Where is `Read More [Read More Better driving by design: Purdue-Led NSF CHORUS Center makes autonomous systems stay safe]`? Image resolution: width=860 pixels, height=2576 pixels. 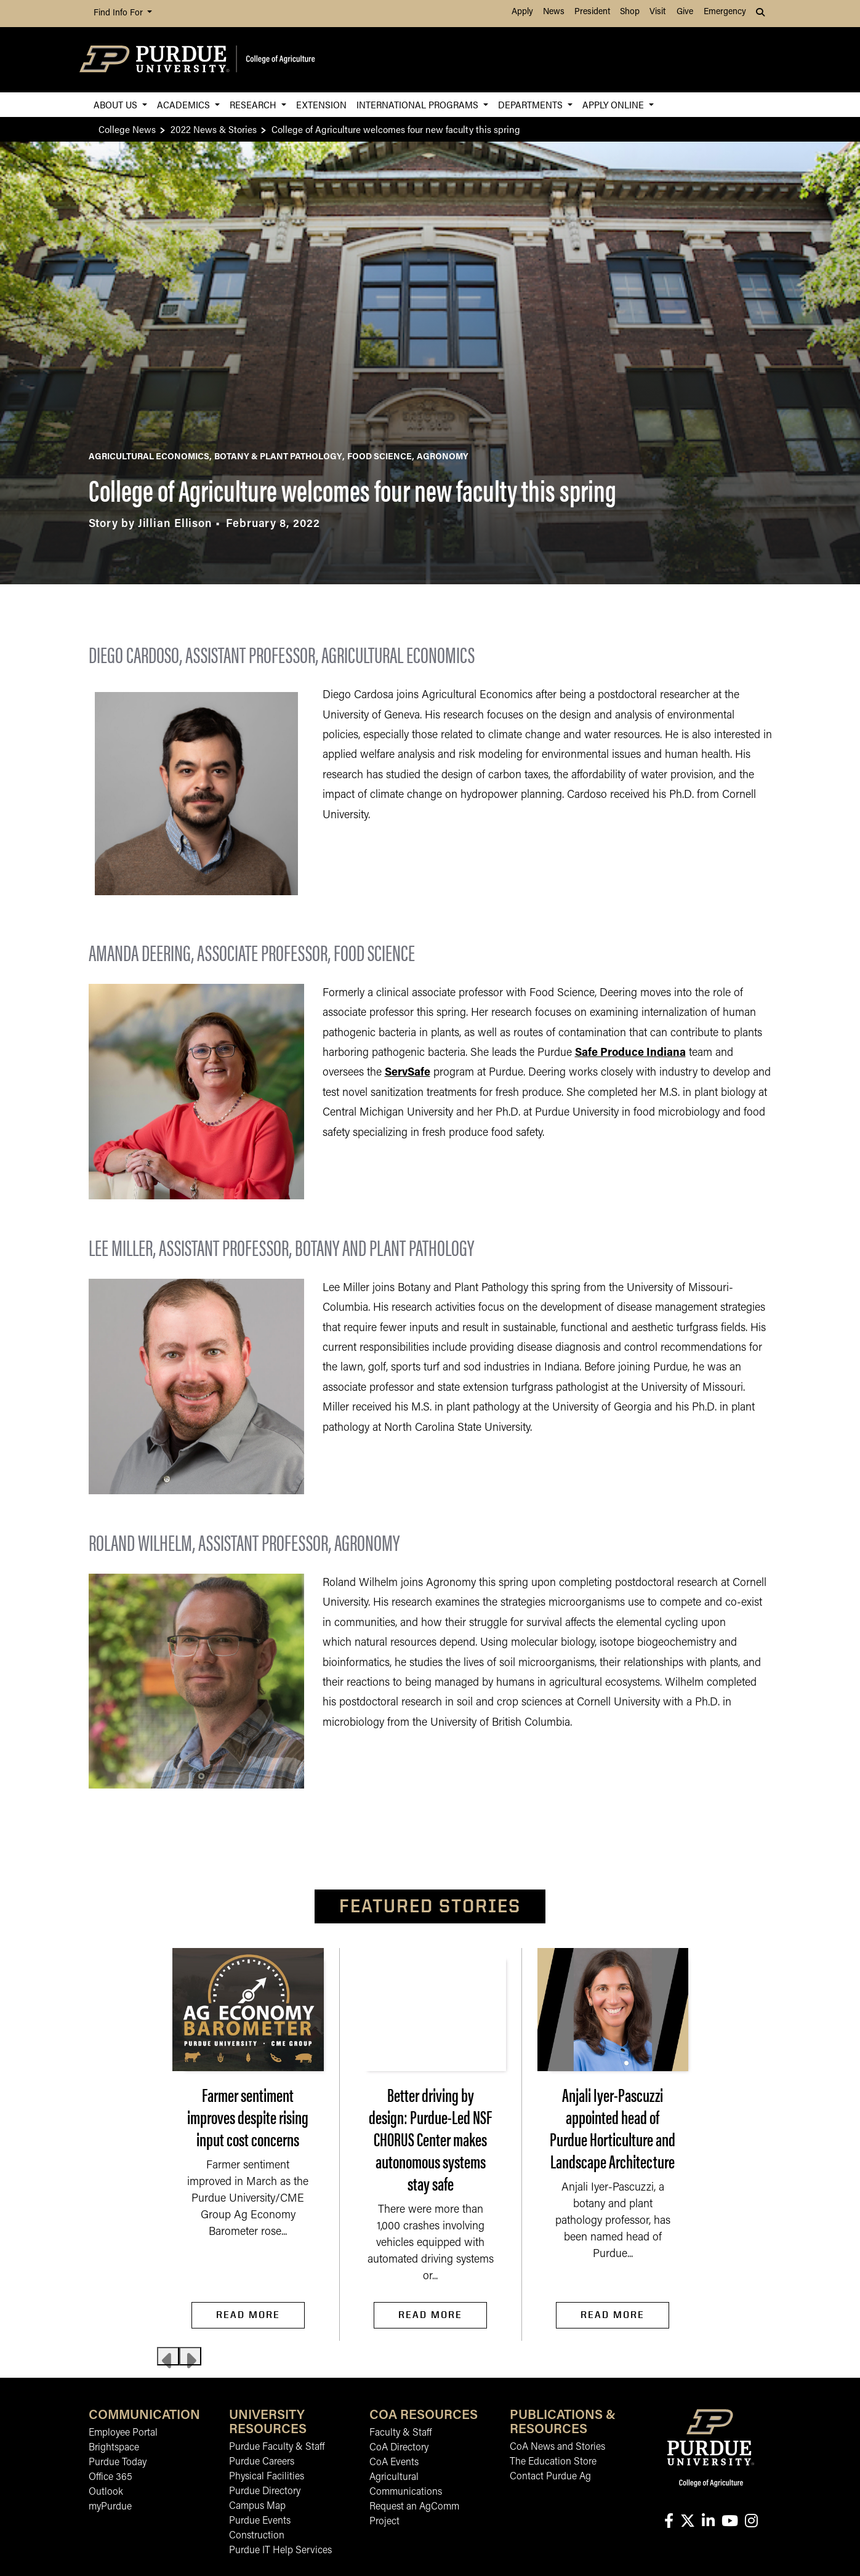
Read More [Read More Better driving by design: Purdue-Led NSF CHORUS Center makes autonomous systems stay safe] is located at coordinates (430, 2314).